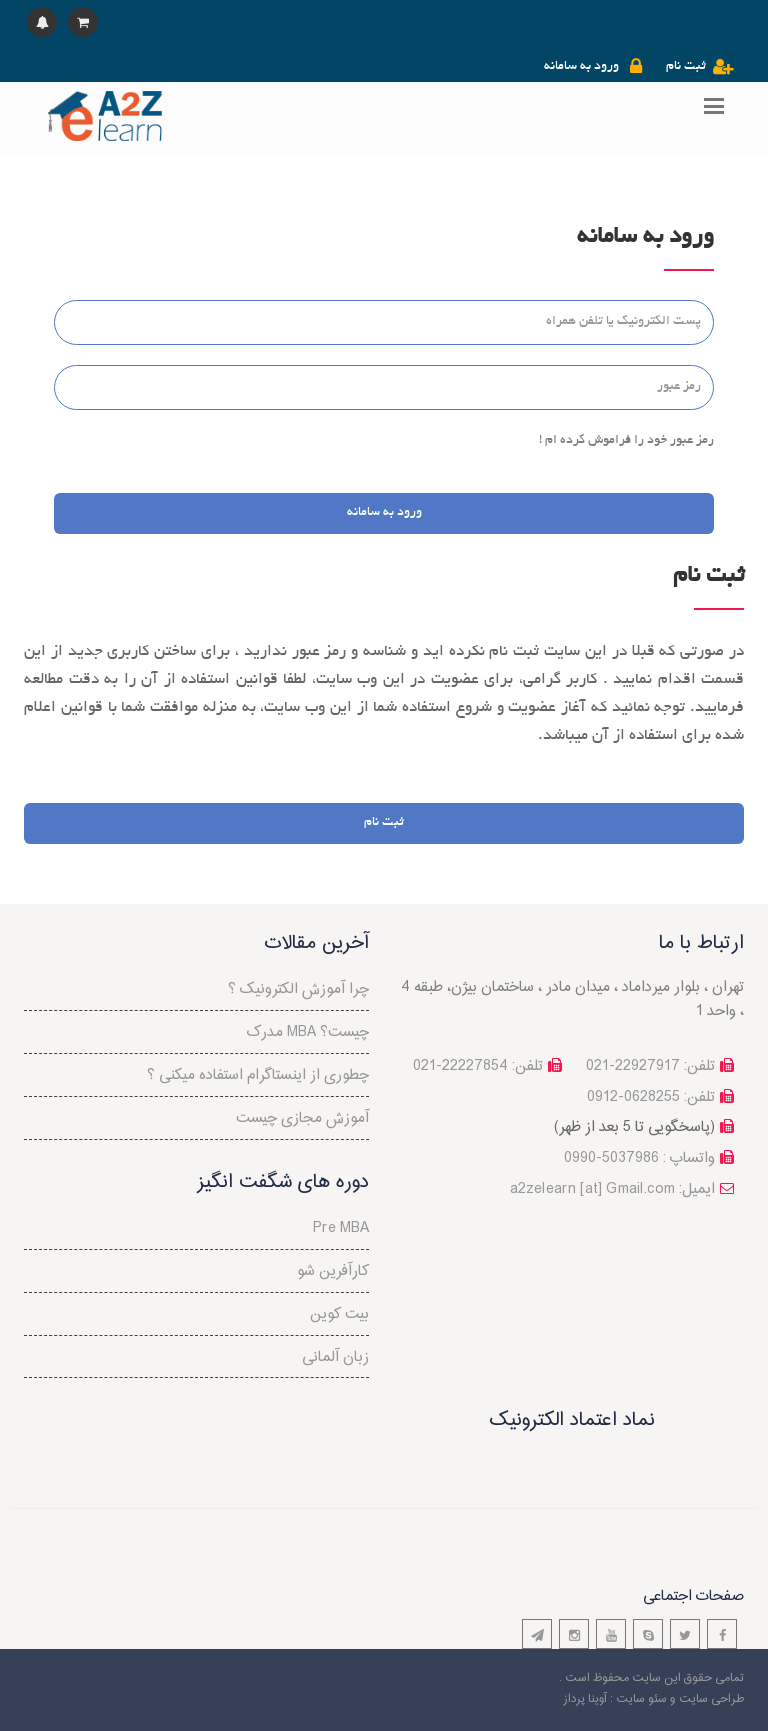 Image resolution: width=768 pixels, height=1731 pixels. What do you see at coordinates (307, 1032) in the screenshot?
I see `مدرک MBA چیست؟` at bounding box center [307, 1032].